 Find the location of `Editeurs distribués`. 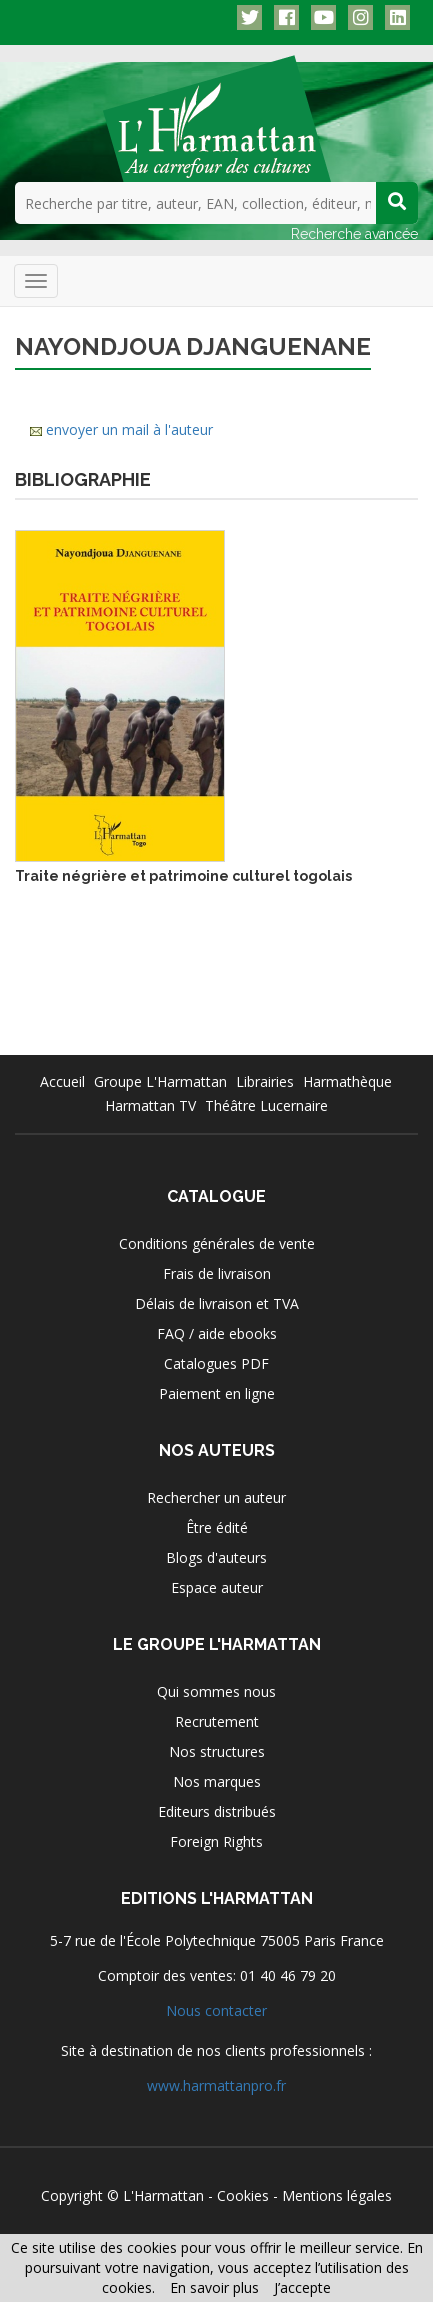

Editeurs distribués is located at coordinates (217, 1811).